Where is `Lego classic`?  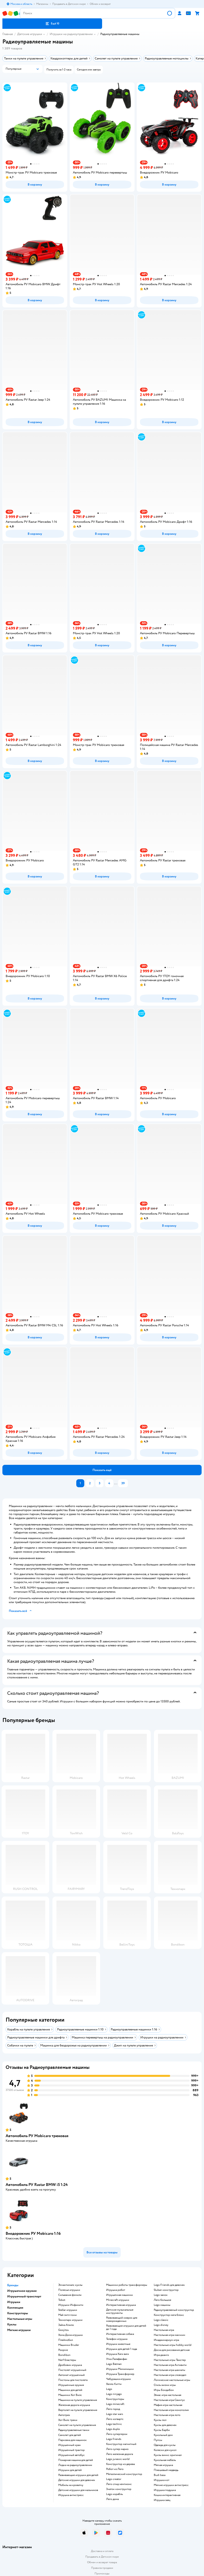
Lego classic is located at coordinates (161, 2320).